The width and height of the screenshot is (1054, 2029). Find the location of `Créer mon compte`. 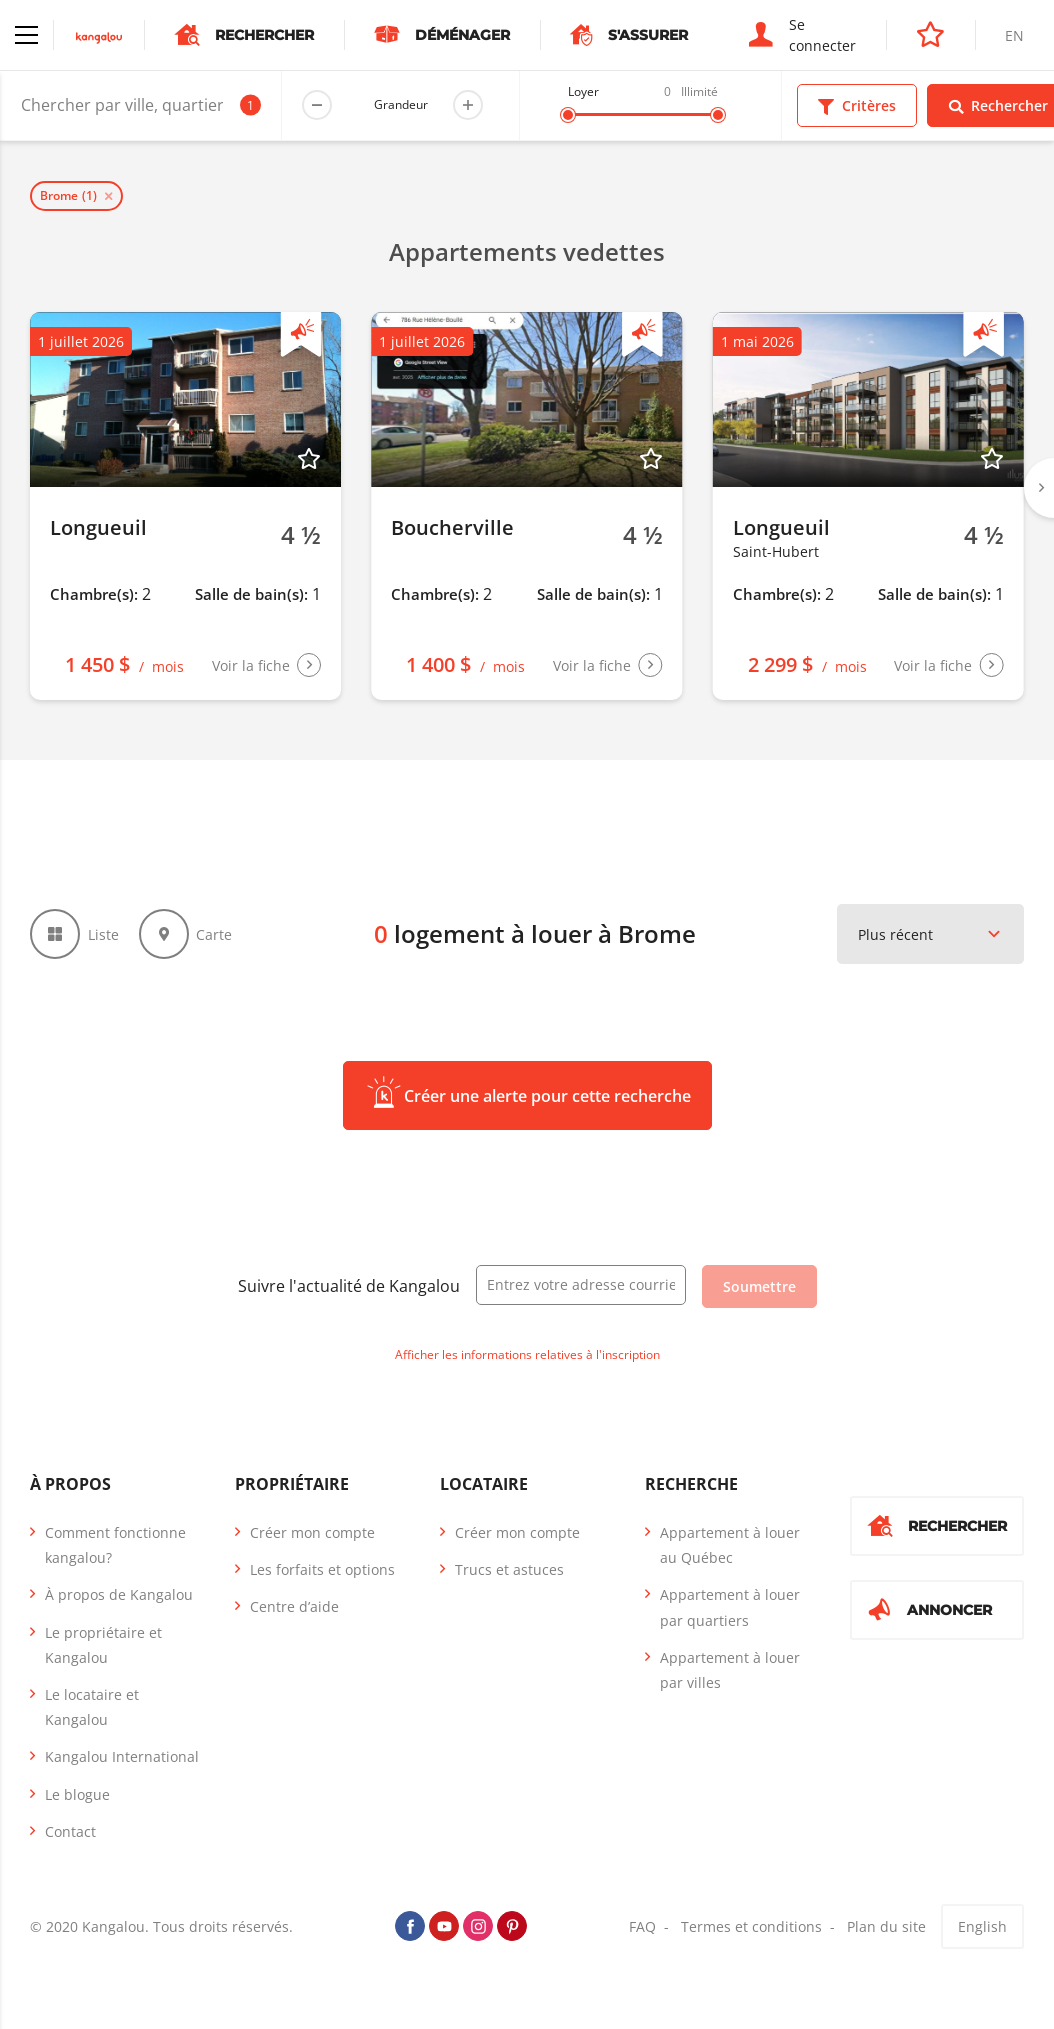

Créer mon compte is located at coordinates (312, 1532).